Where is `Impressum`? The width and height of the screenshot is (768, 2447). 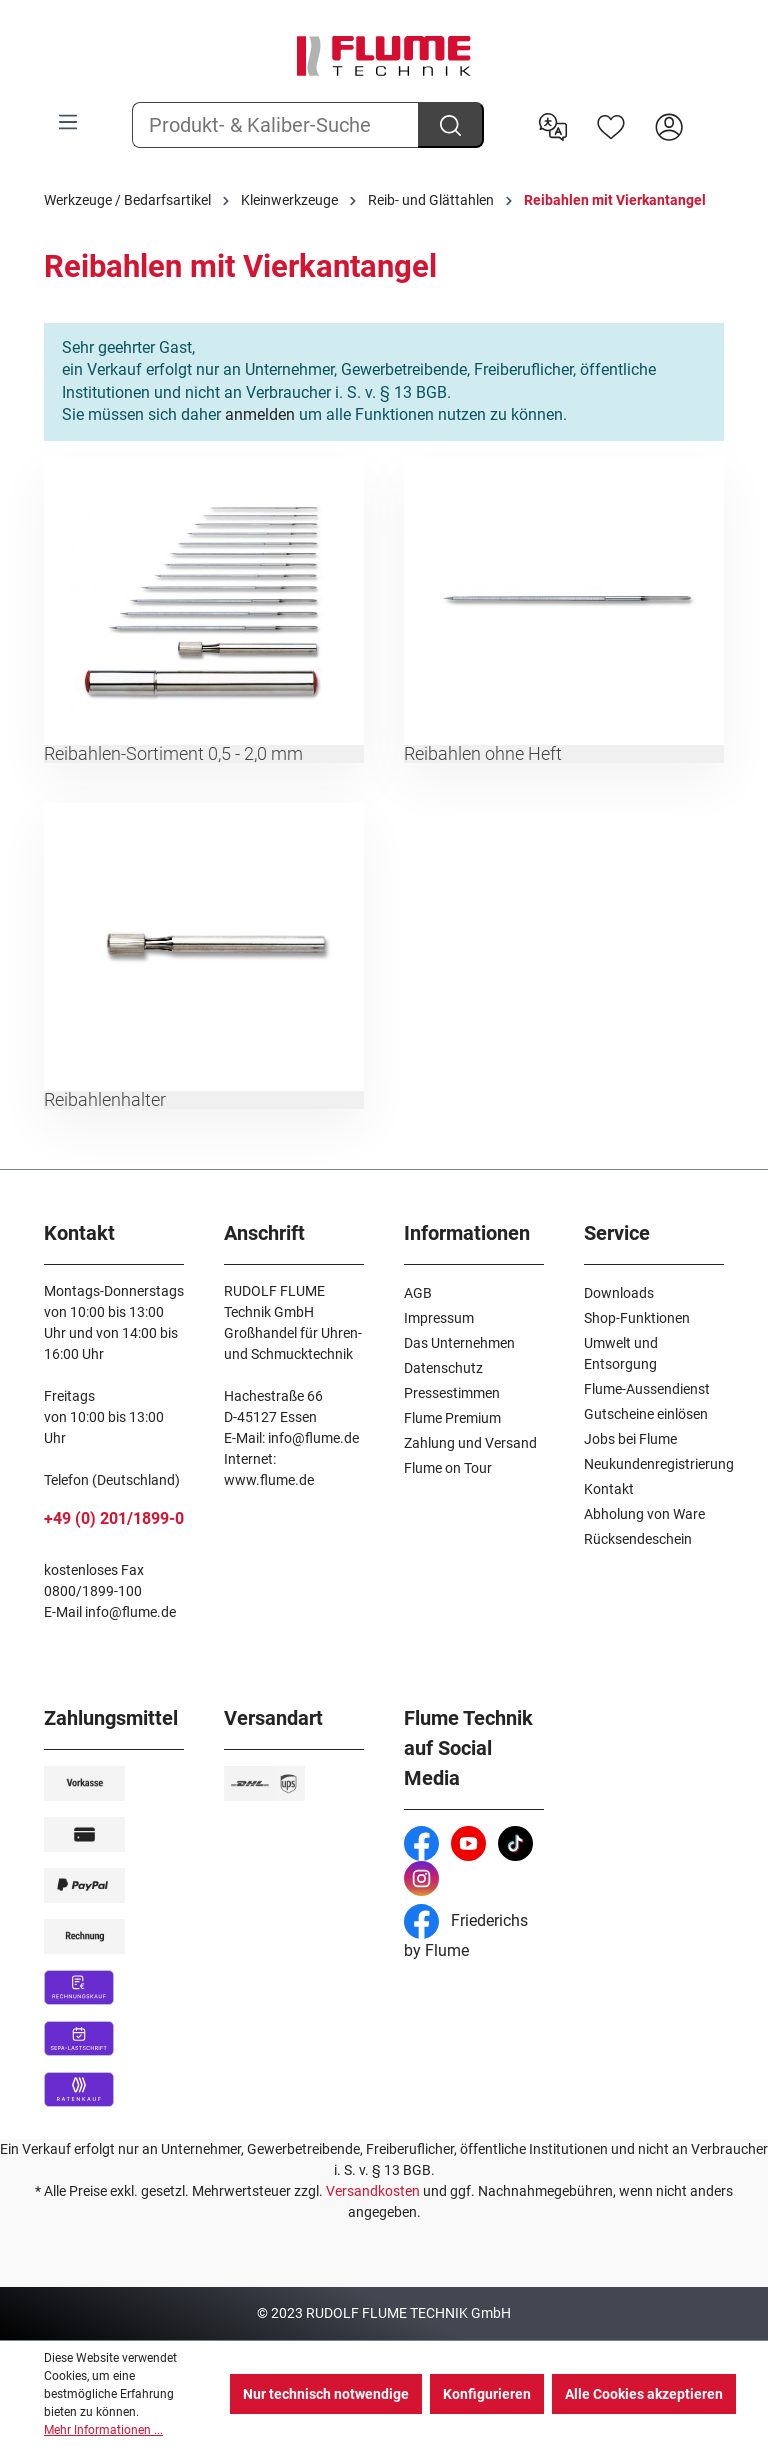 Impressum is located at coordinates (439, 1318).